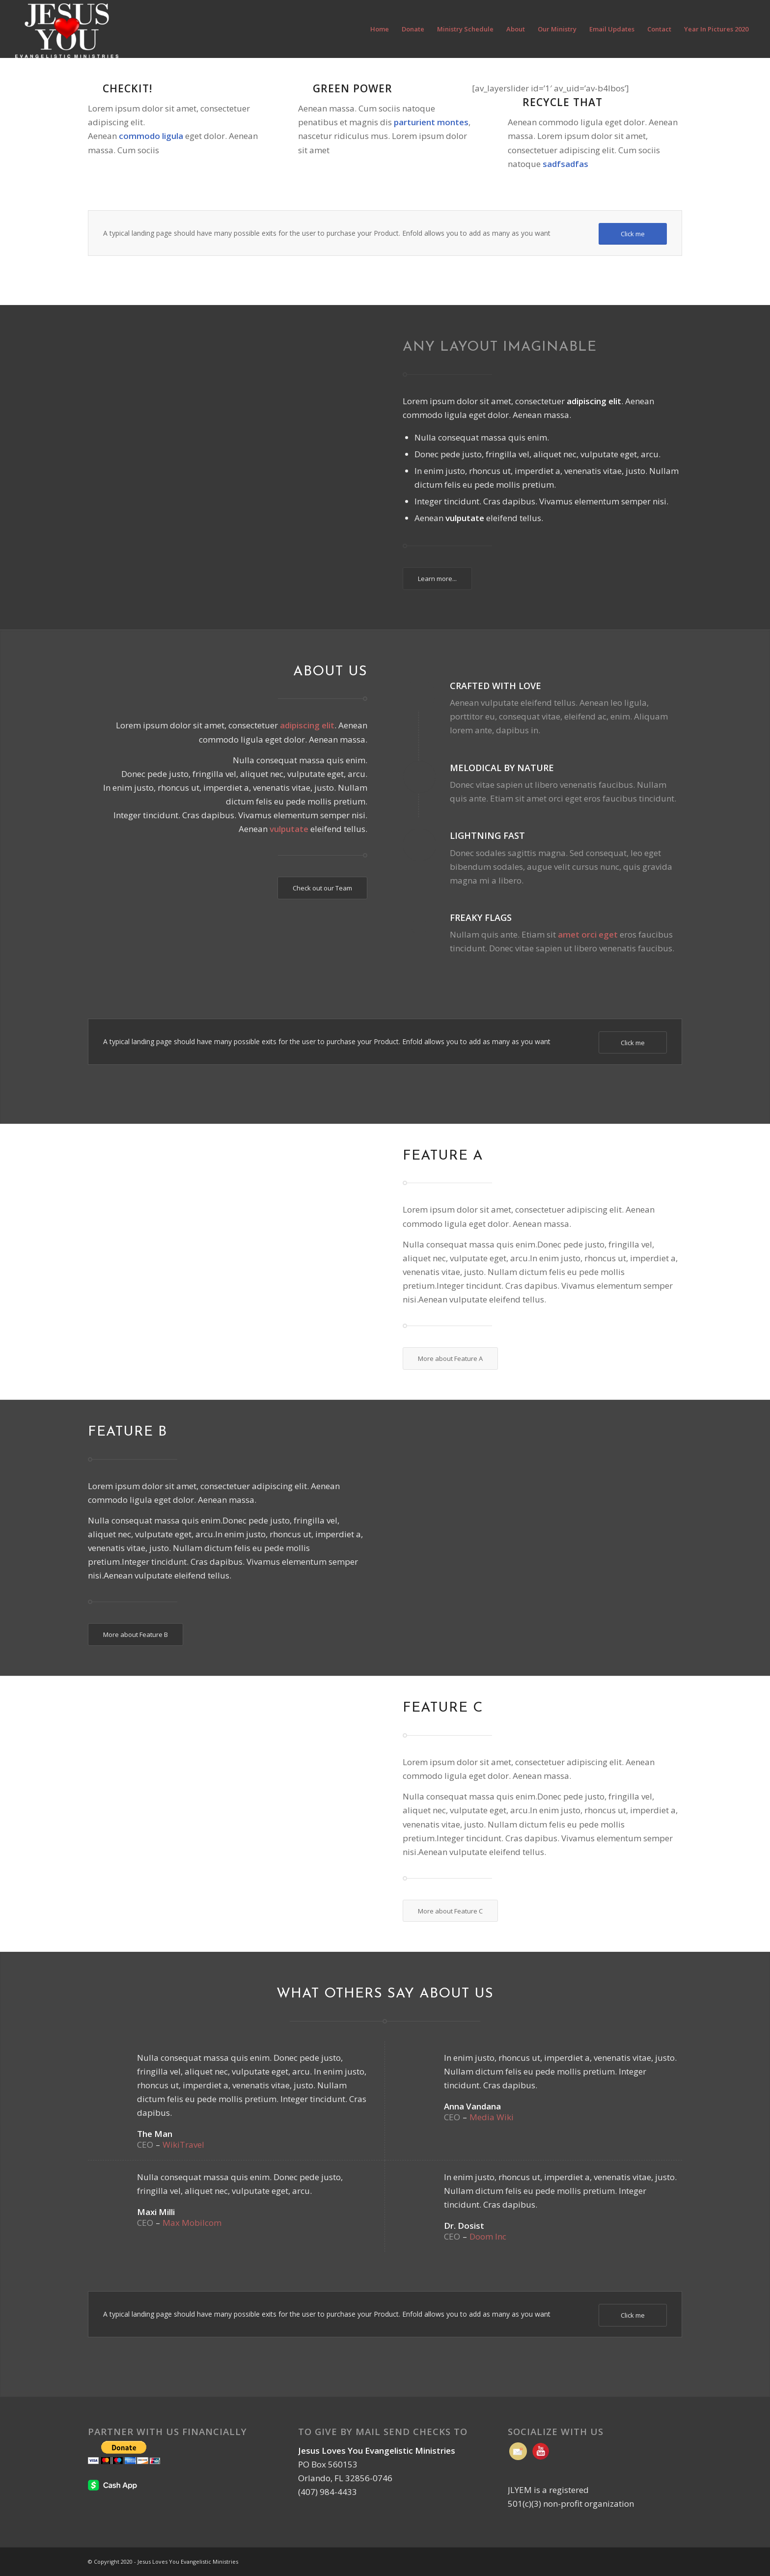  I want to click on [Learn more...], so click(437, 578).